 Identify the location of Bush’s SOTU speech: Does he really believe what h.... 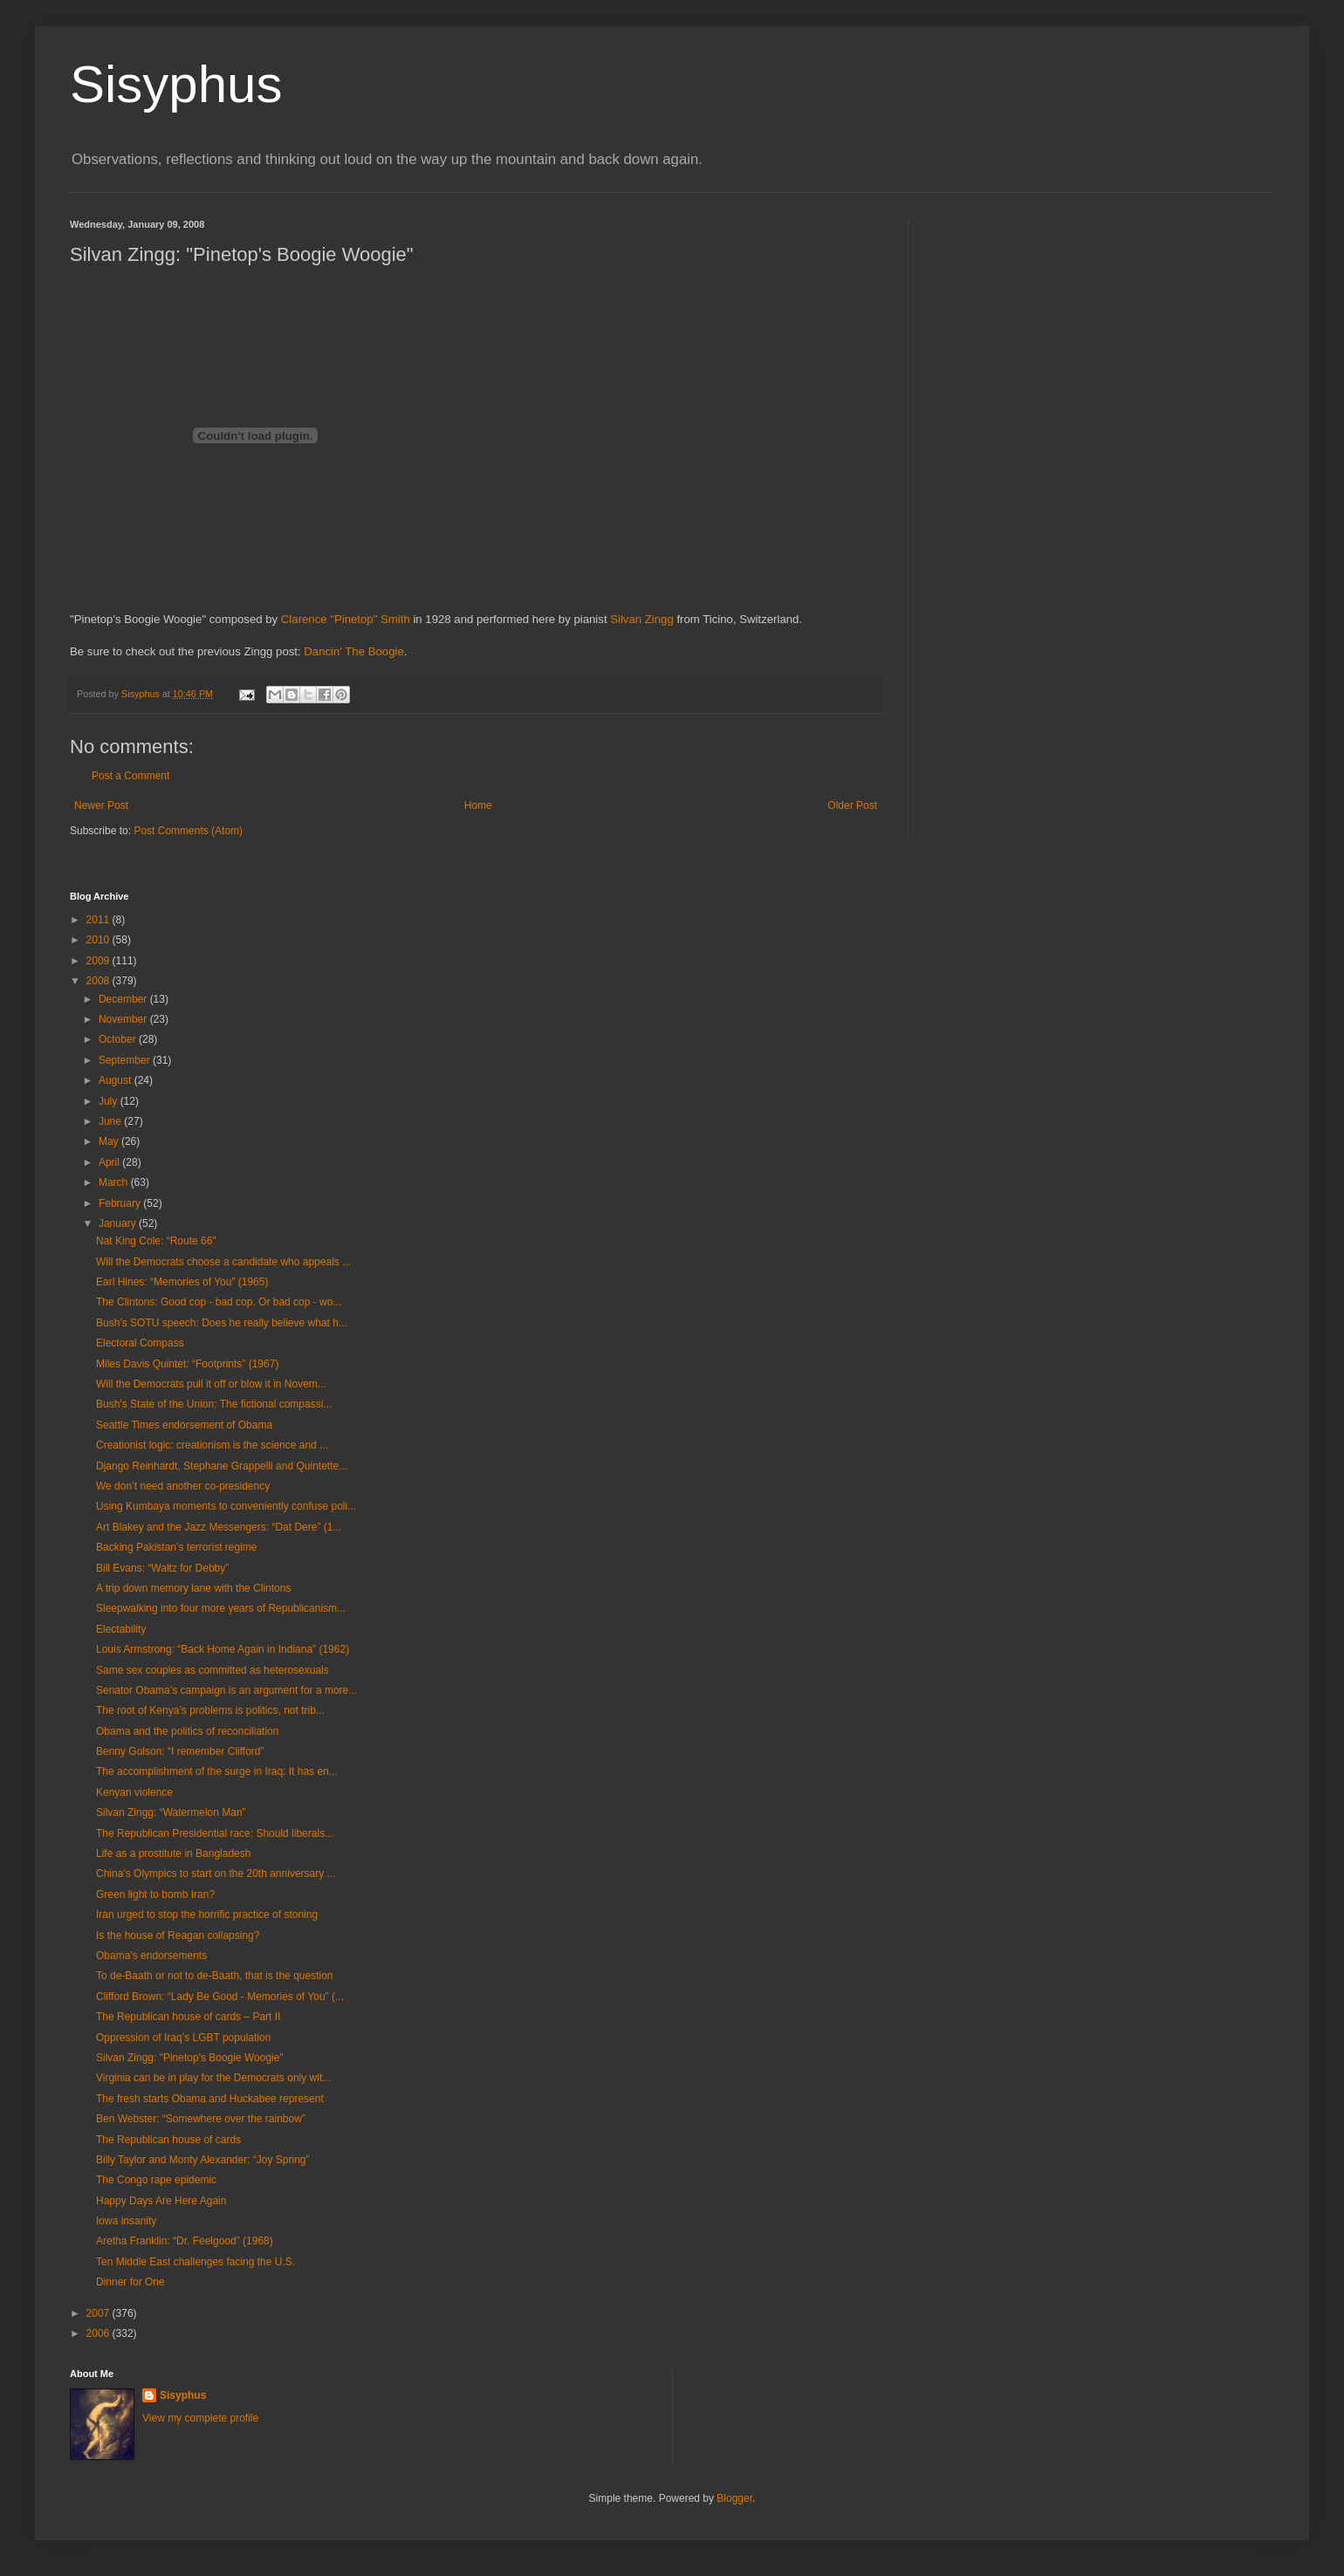
(221, 1323).